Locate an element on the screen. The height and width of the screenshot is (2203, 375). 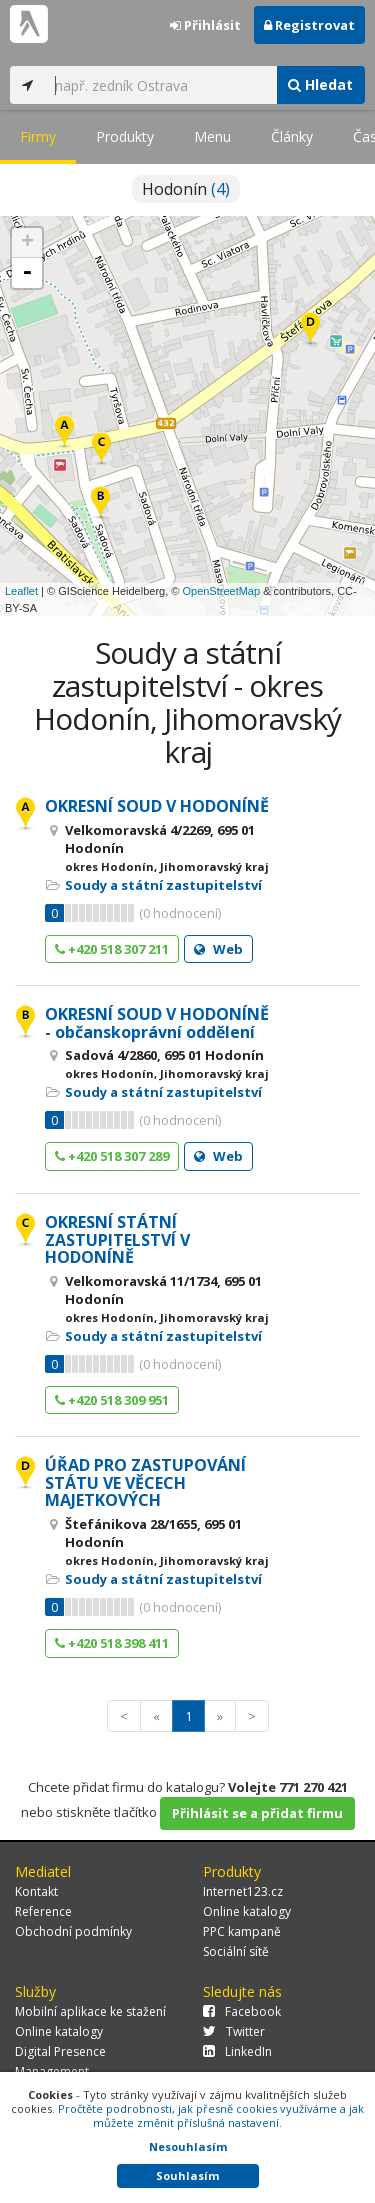
Registrovat is located at coordinates (309, 25).